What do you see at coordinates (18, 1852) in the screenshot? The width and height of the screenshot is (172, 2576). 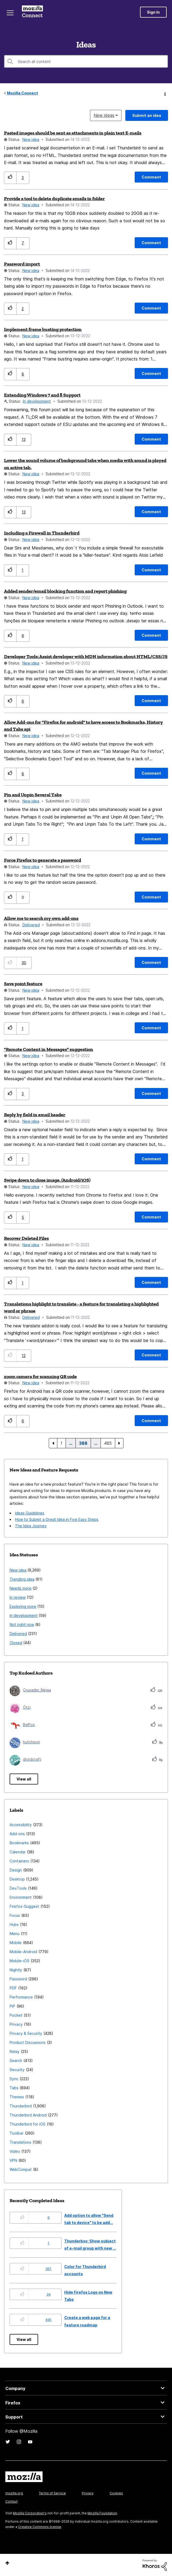 I see `Calendar` at bounding box center [18, 1852].